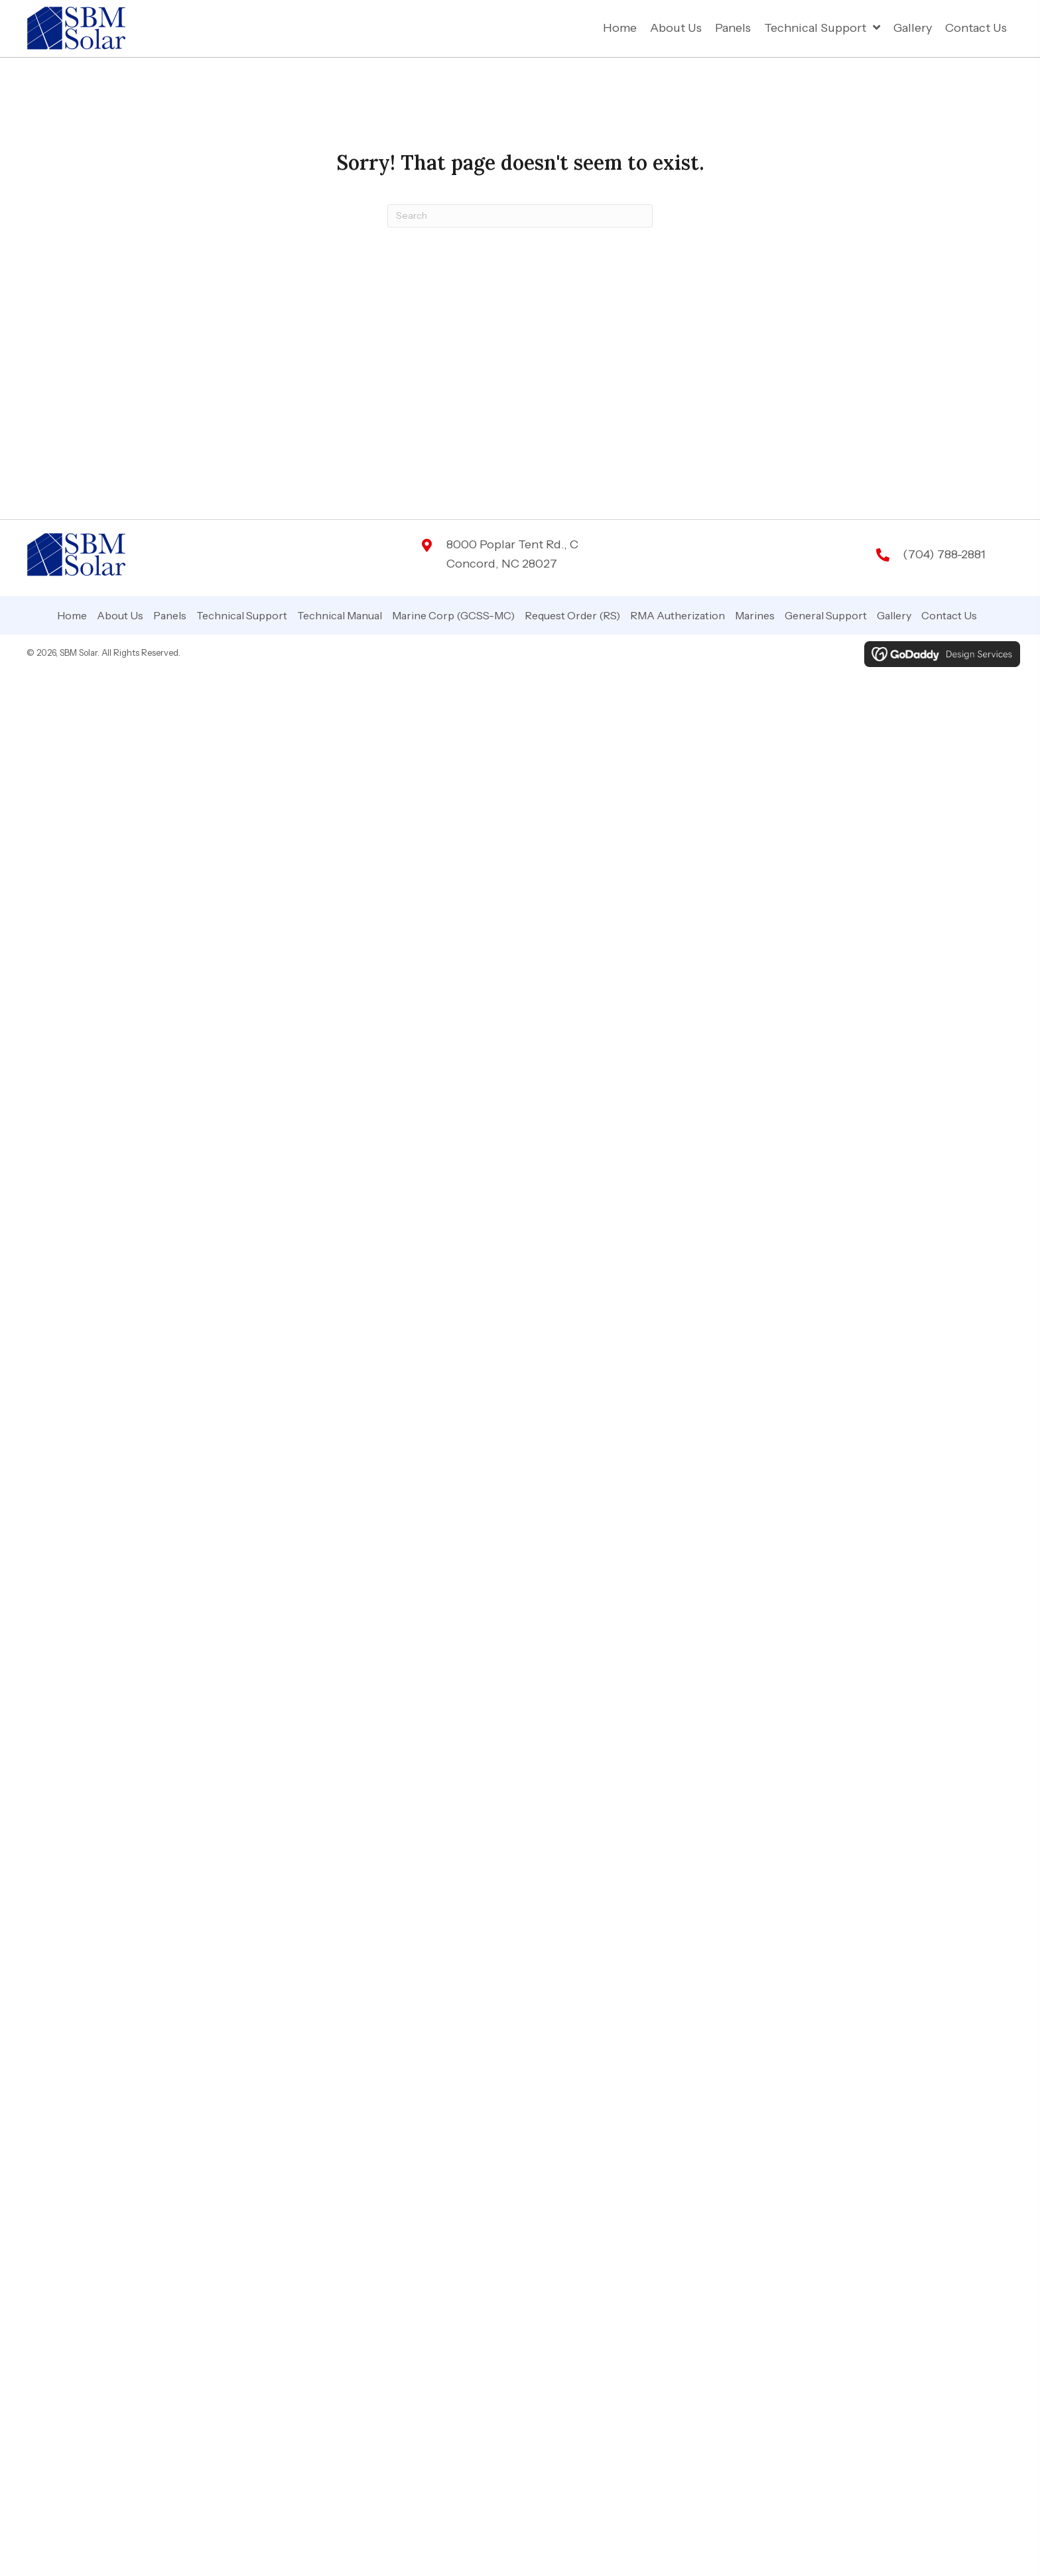 This screenshot has width=1040, height=2576. What do you see at coordinates (677, 615) in the screenshot?
I see `RMA Autherization [menuitem]` at bounding box center [677, 615].